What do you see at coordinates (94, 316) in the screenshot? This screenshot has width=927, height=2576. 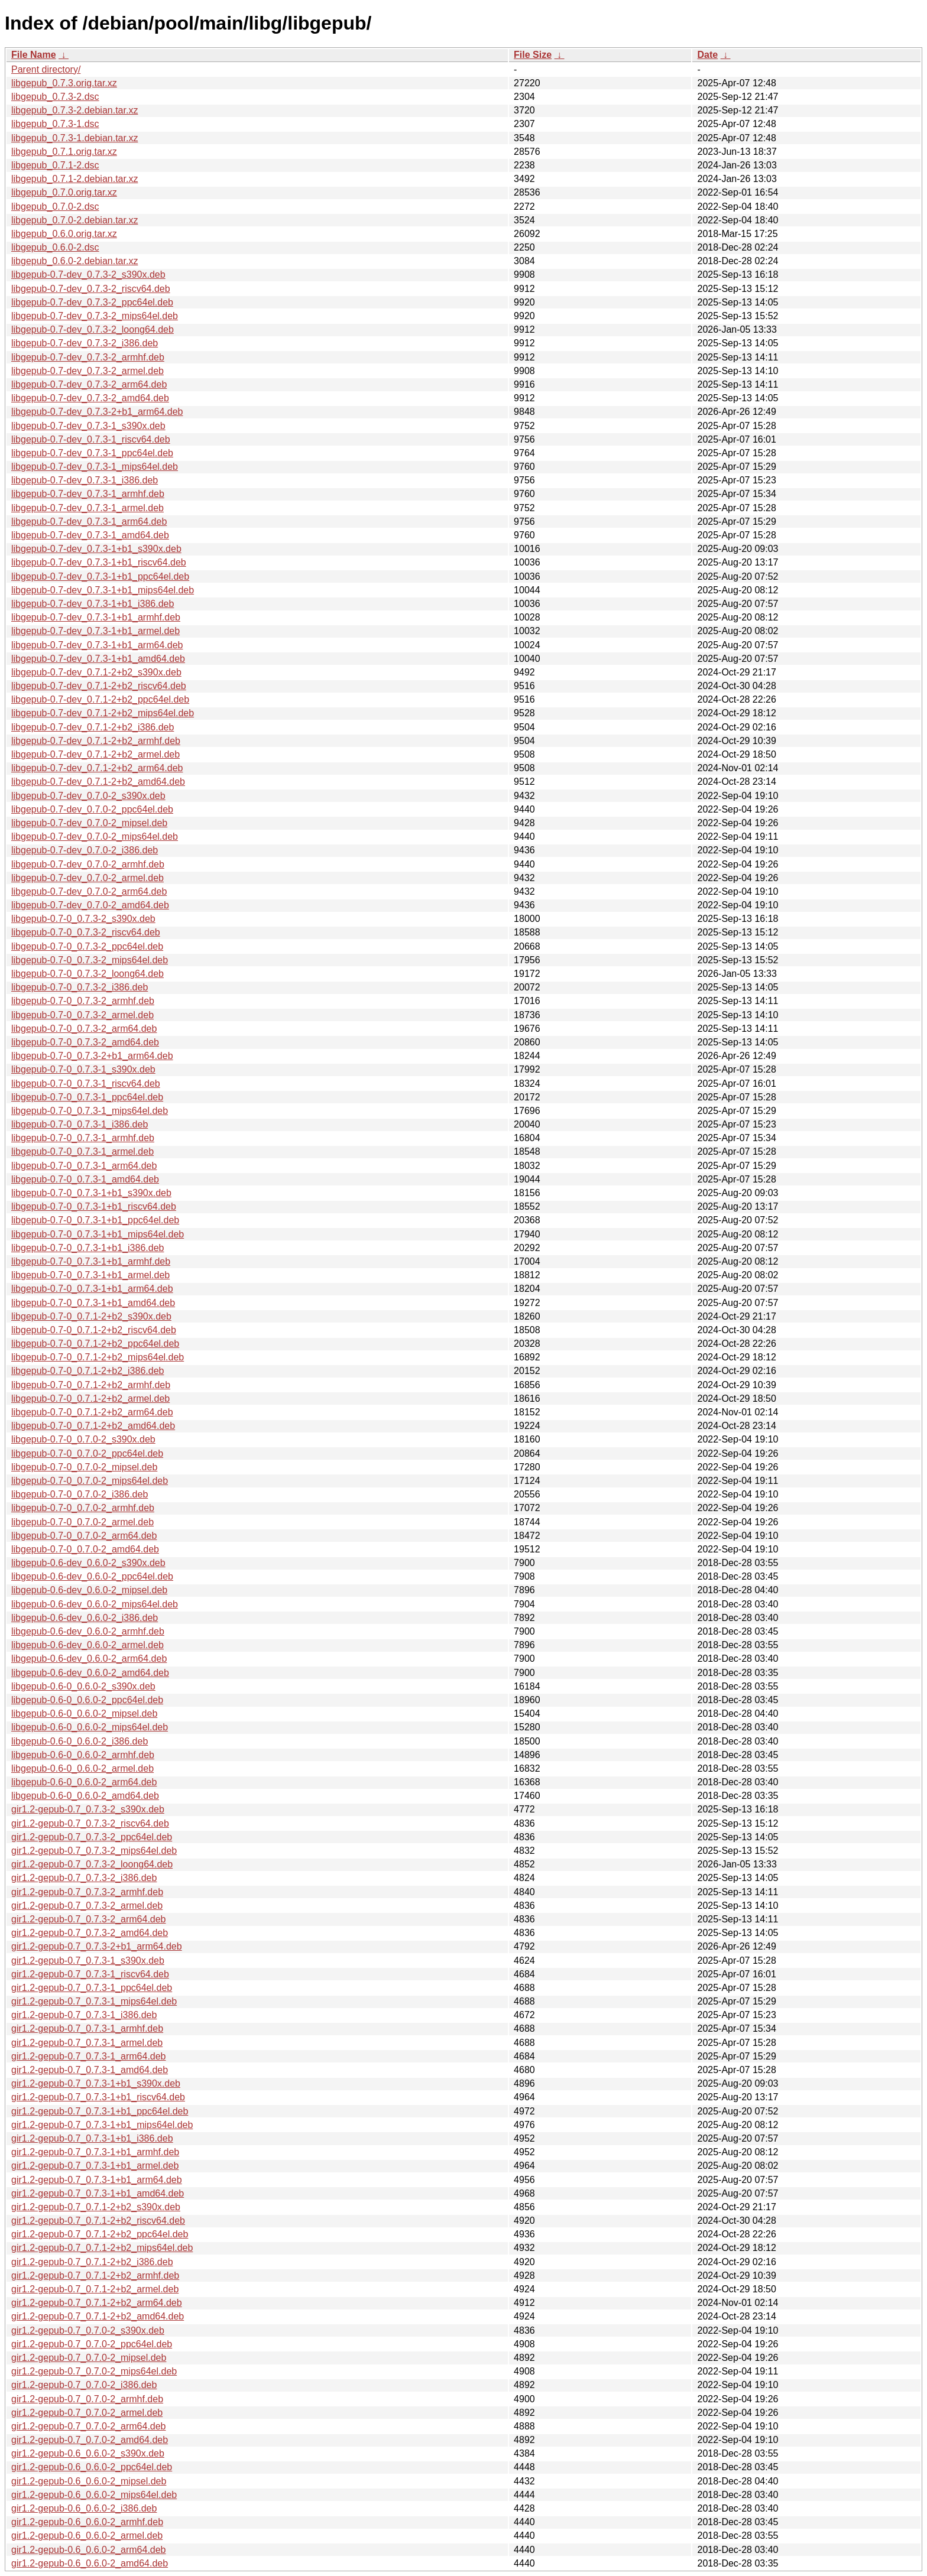 I see `libgepub-0.7-dev_0.7.3-2_mips64el.deb` at bounding box center [94, 316].